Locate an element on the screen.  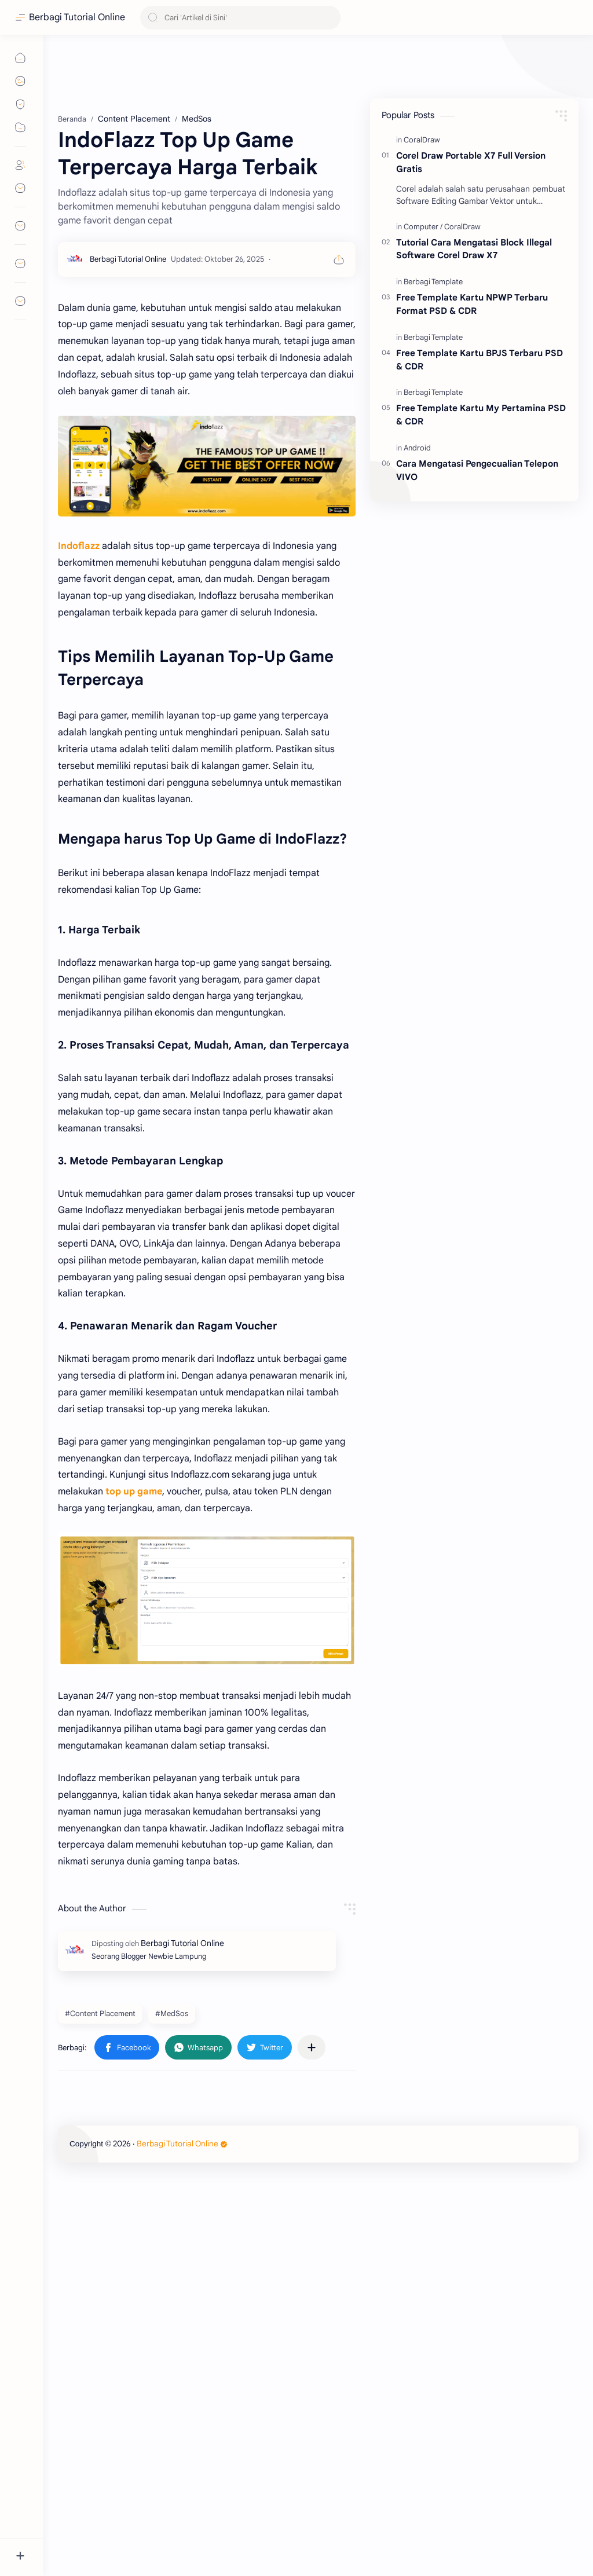
Cara Mengatasi Pengecualian Telepon VIVO is located at coordinates (477, 470).